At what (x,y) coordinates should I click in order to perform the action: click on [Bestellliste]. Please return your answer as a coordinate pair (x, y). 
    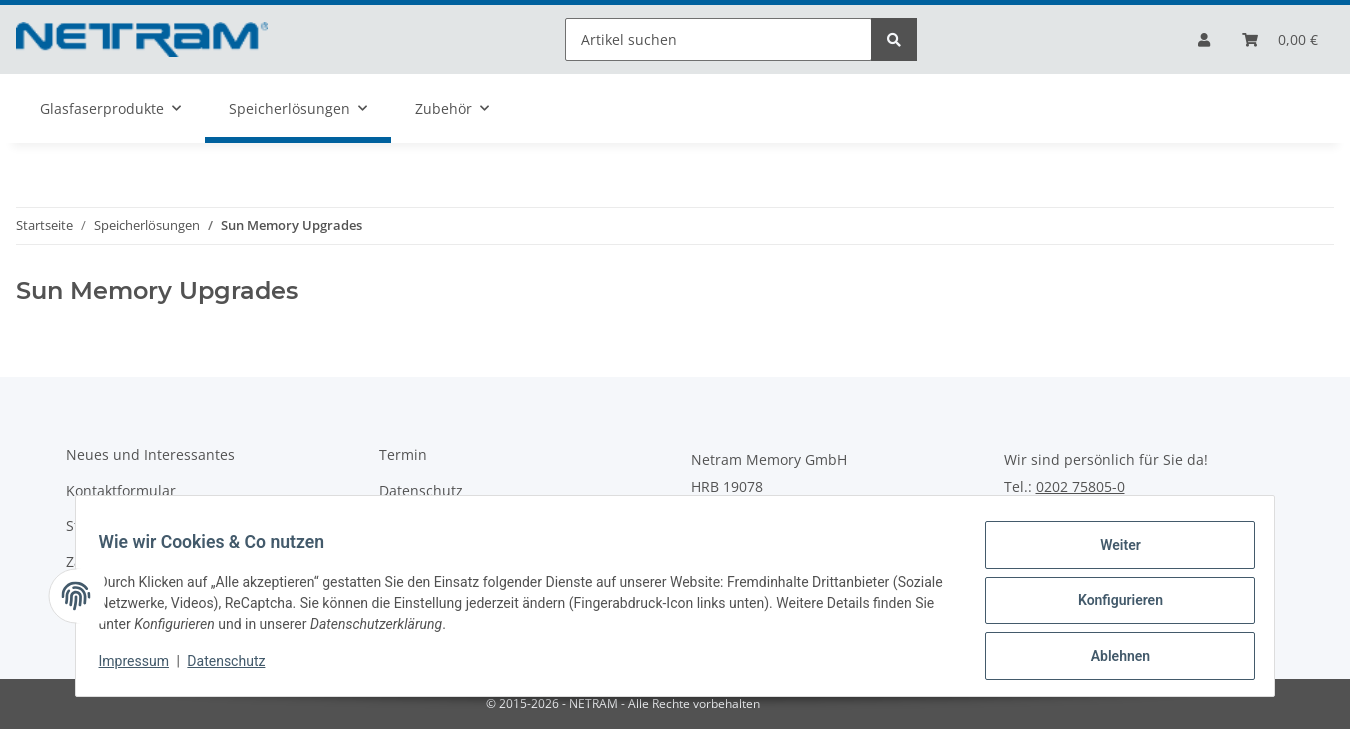
    Looking at the image, I should click on (1280, 39).